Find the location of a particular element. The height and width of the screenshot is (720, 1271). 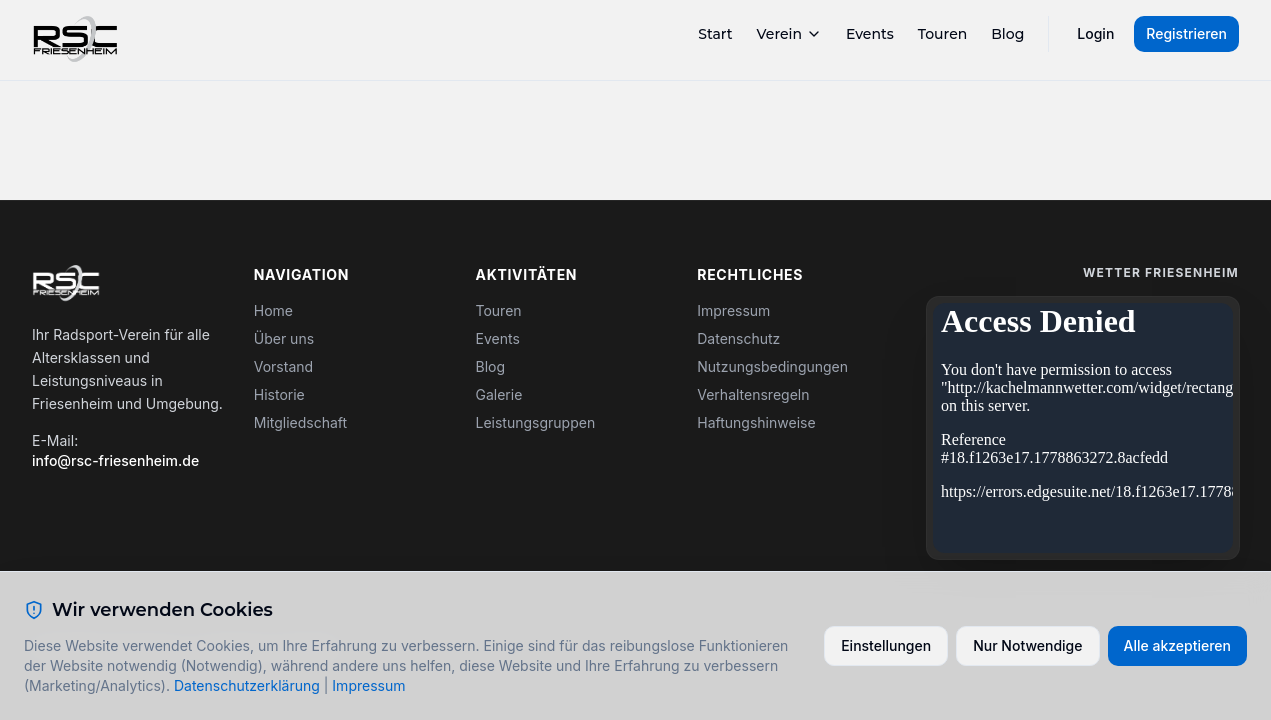

Galerie is located at coordinates (499, 394).